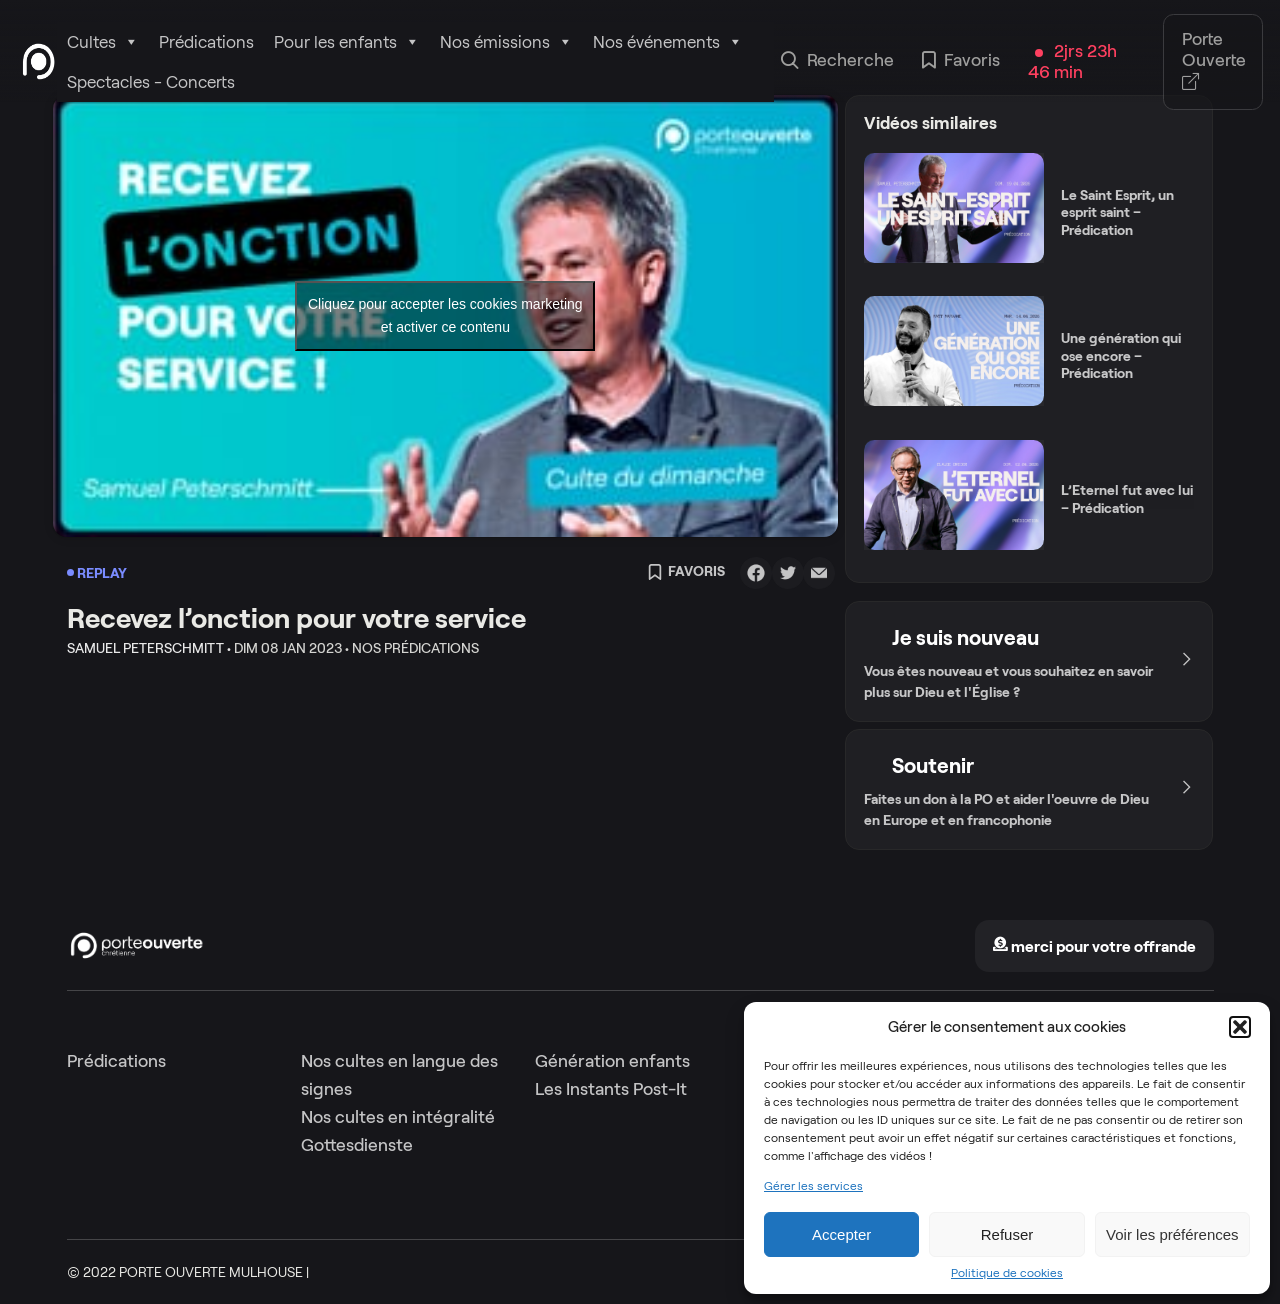 The height and width of the screenshot is (1304, 1280). I want to click on Porte Ouverte, so click(1214, 61).